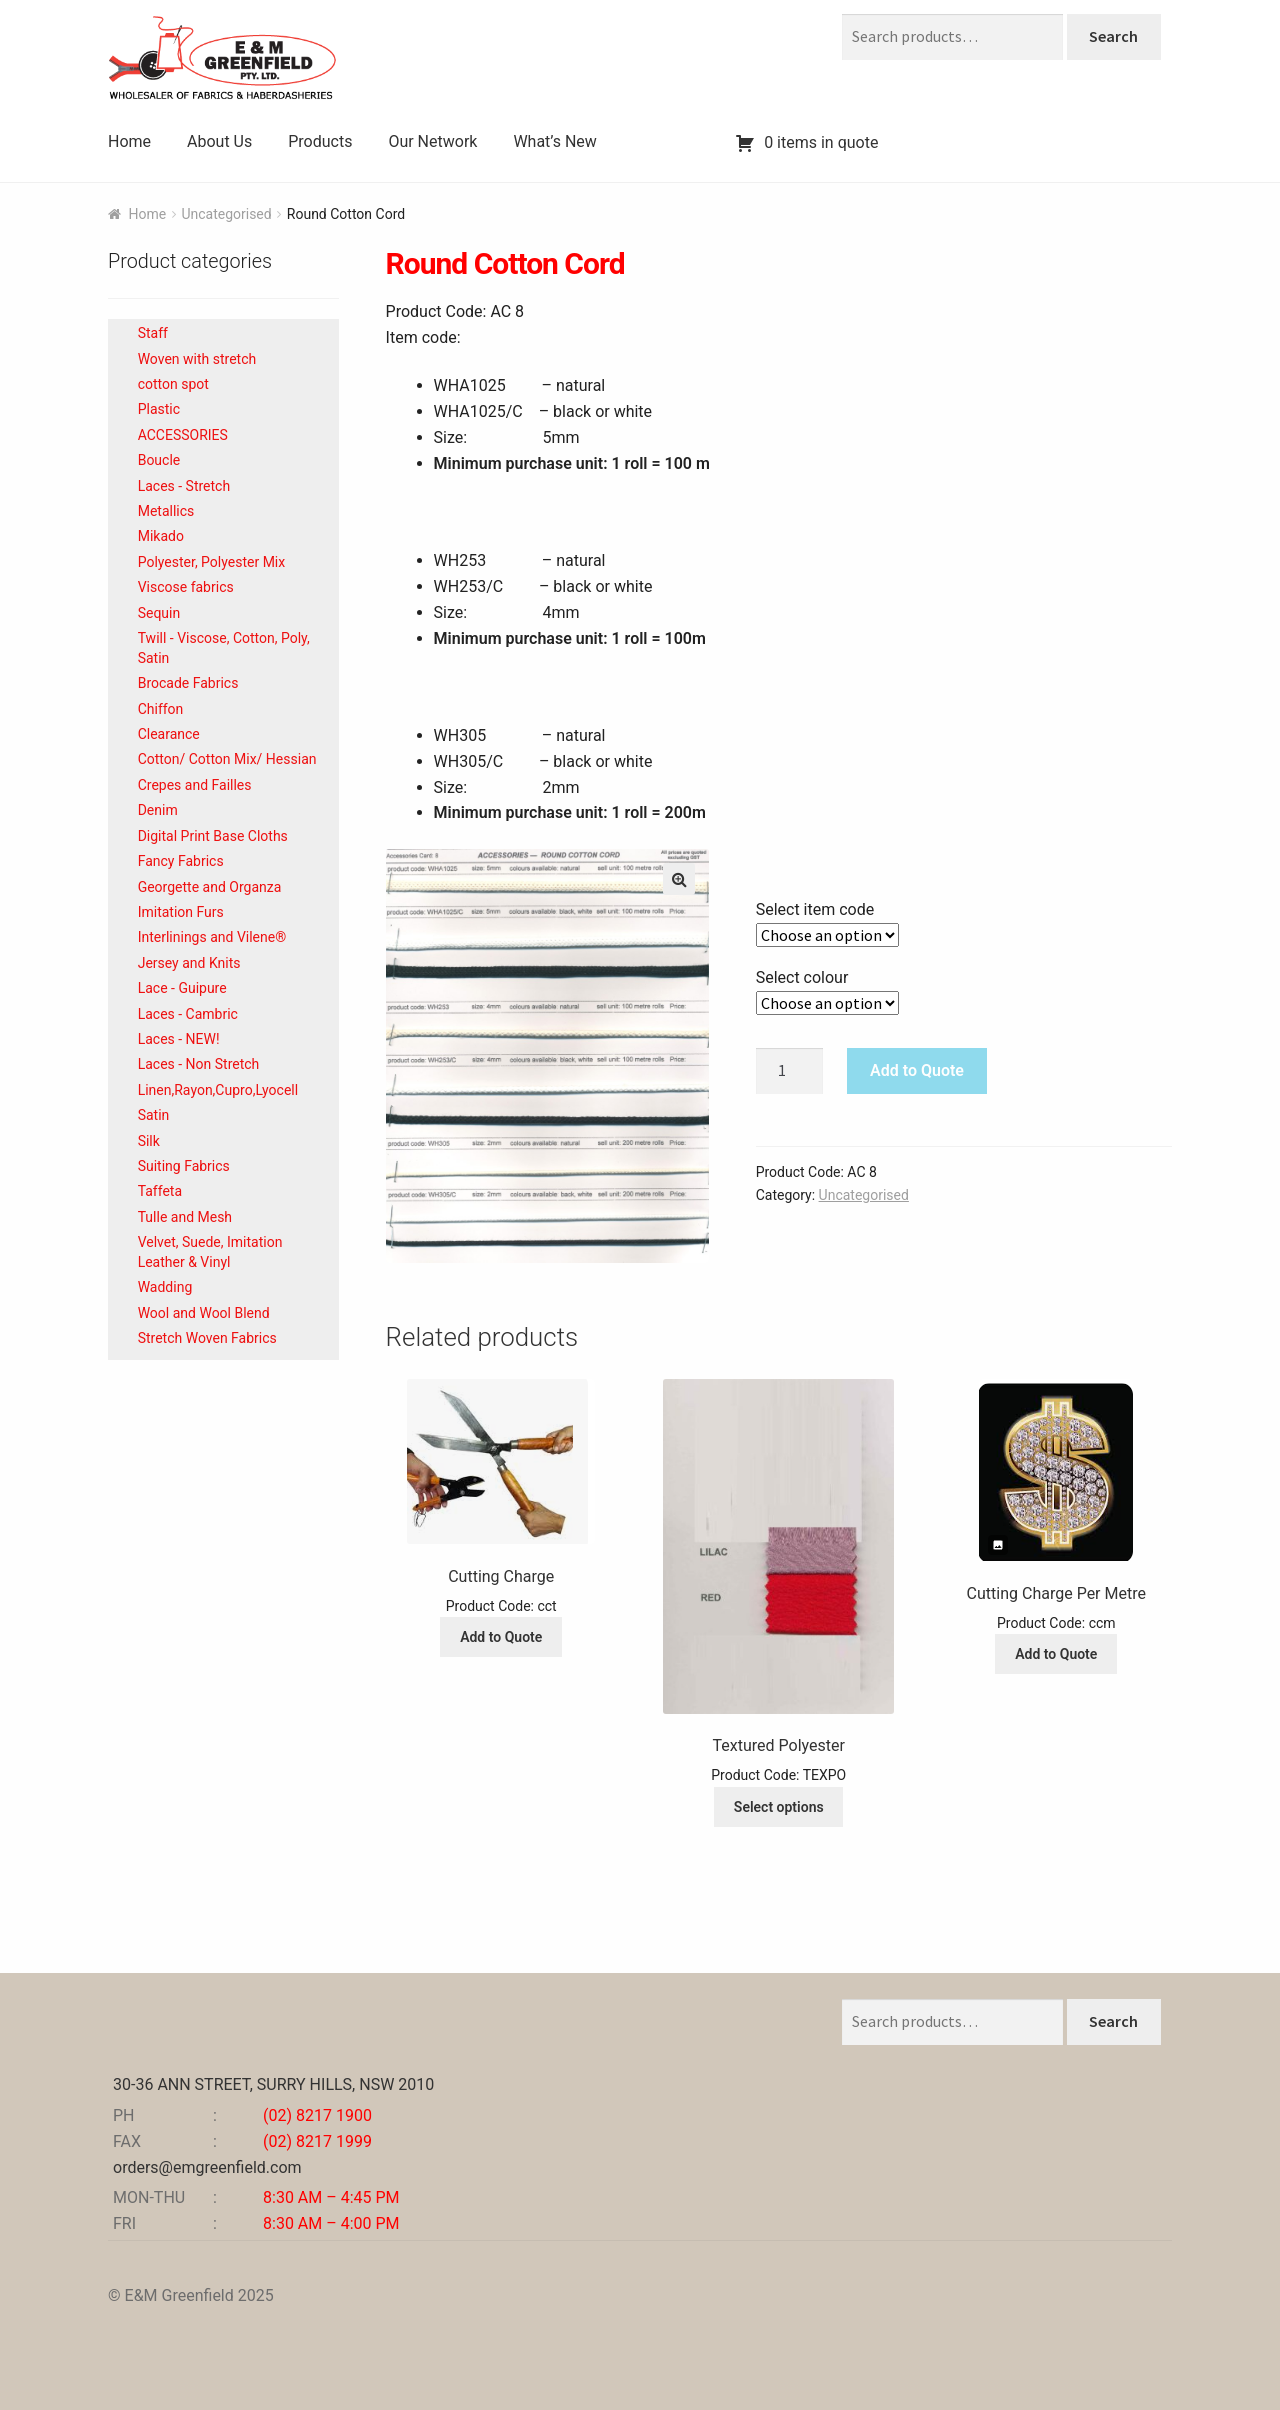 Image resolution: width=1280 pixels, height=2410 pixels. I want to click on Metallics, so click(166, 511).